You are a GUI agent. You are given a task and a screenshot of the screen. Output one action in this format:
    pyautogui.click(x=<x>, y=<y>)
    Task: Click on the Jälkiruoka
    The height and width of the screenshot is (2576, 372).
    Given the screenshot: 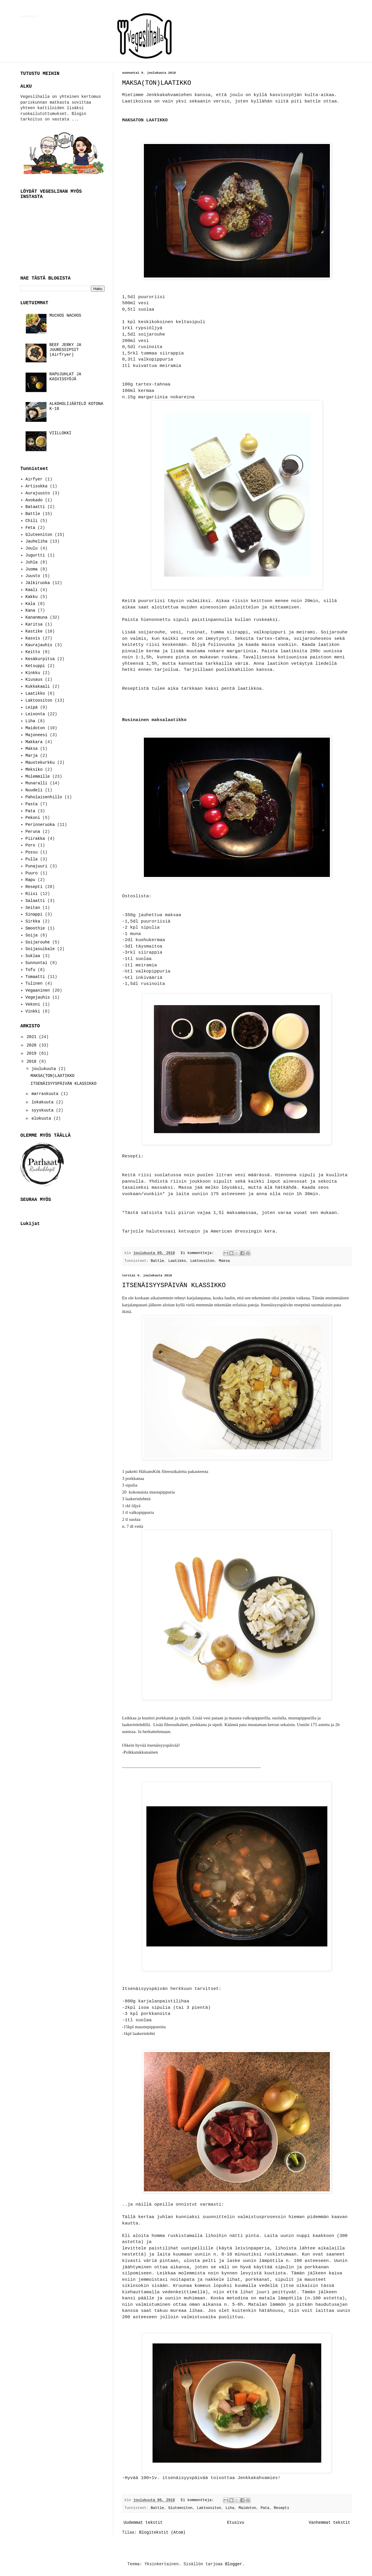 What is the action you would take?
    pyautogui.click(x=38, y=583)
    